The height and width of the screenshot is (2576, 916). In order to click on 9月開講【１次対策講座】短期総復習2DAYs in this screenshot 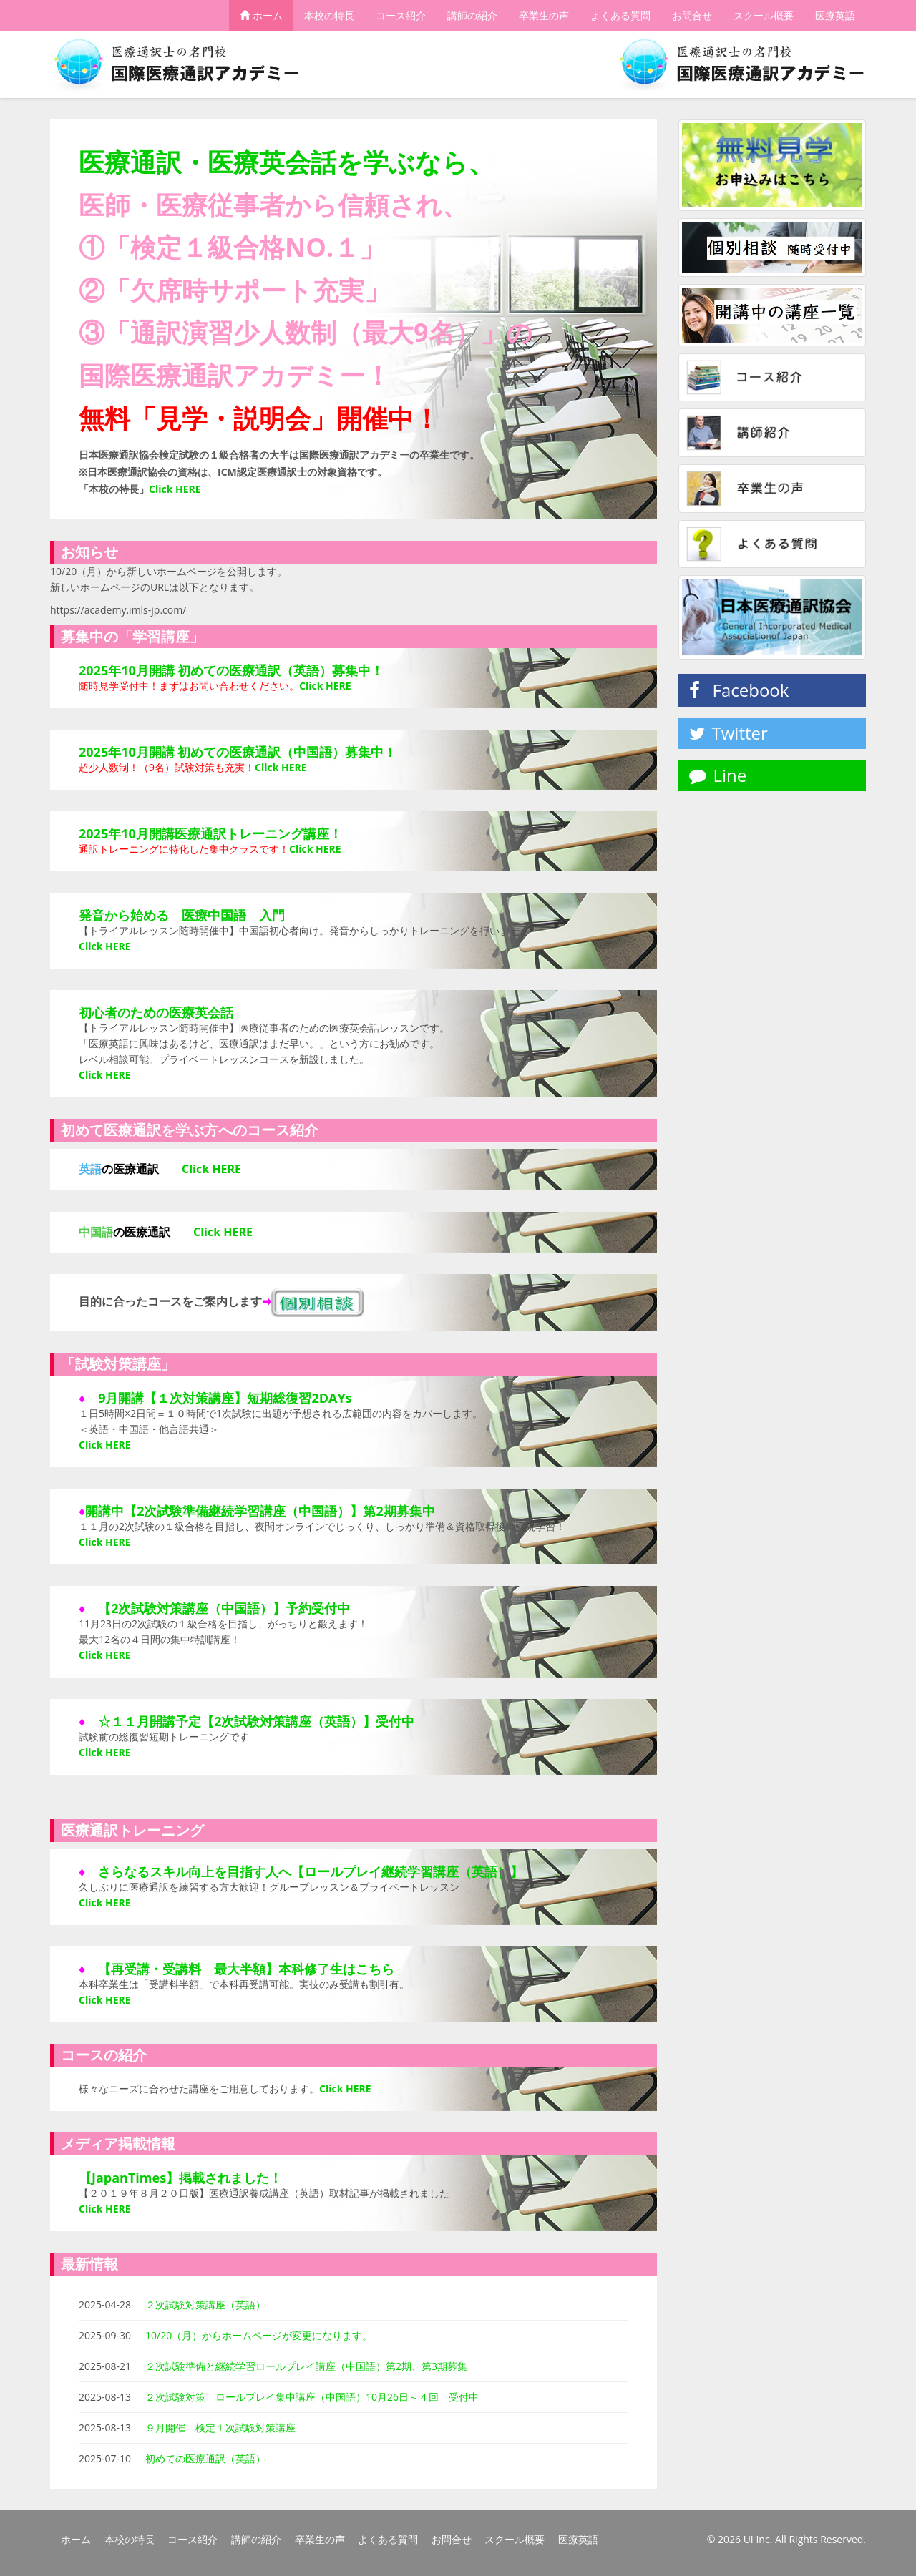, I will do `click(225, 1397)`.